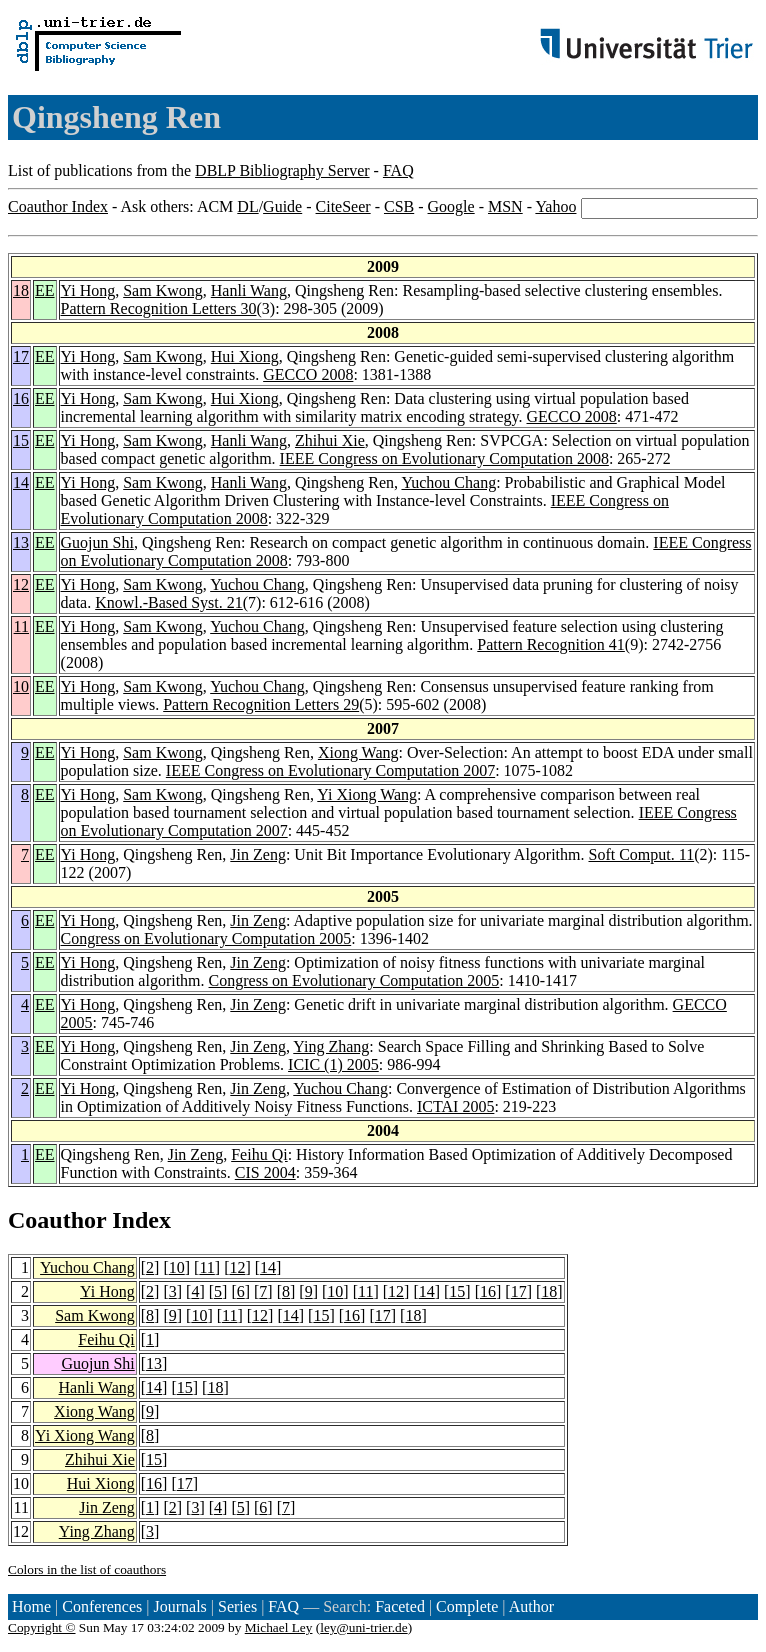 The image size is (766, 1652). I want to click on Conferences, so click(102, 1606).